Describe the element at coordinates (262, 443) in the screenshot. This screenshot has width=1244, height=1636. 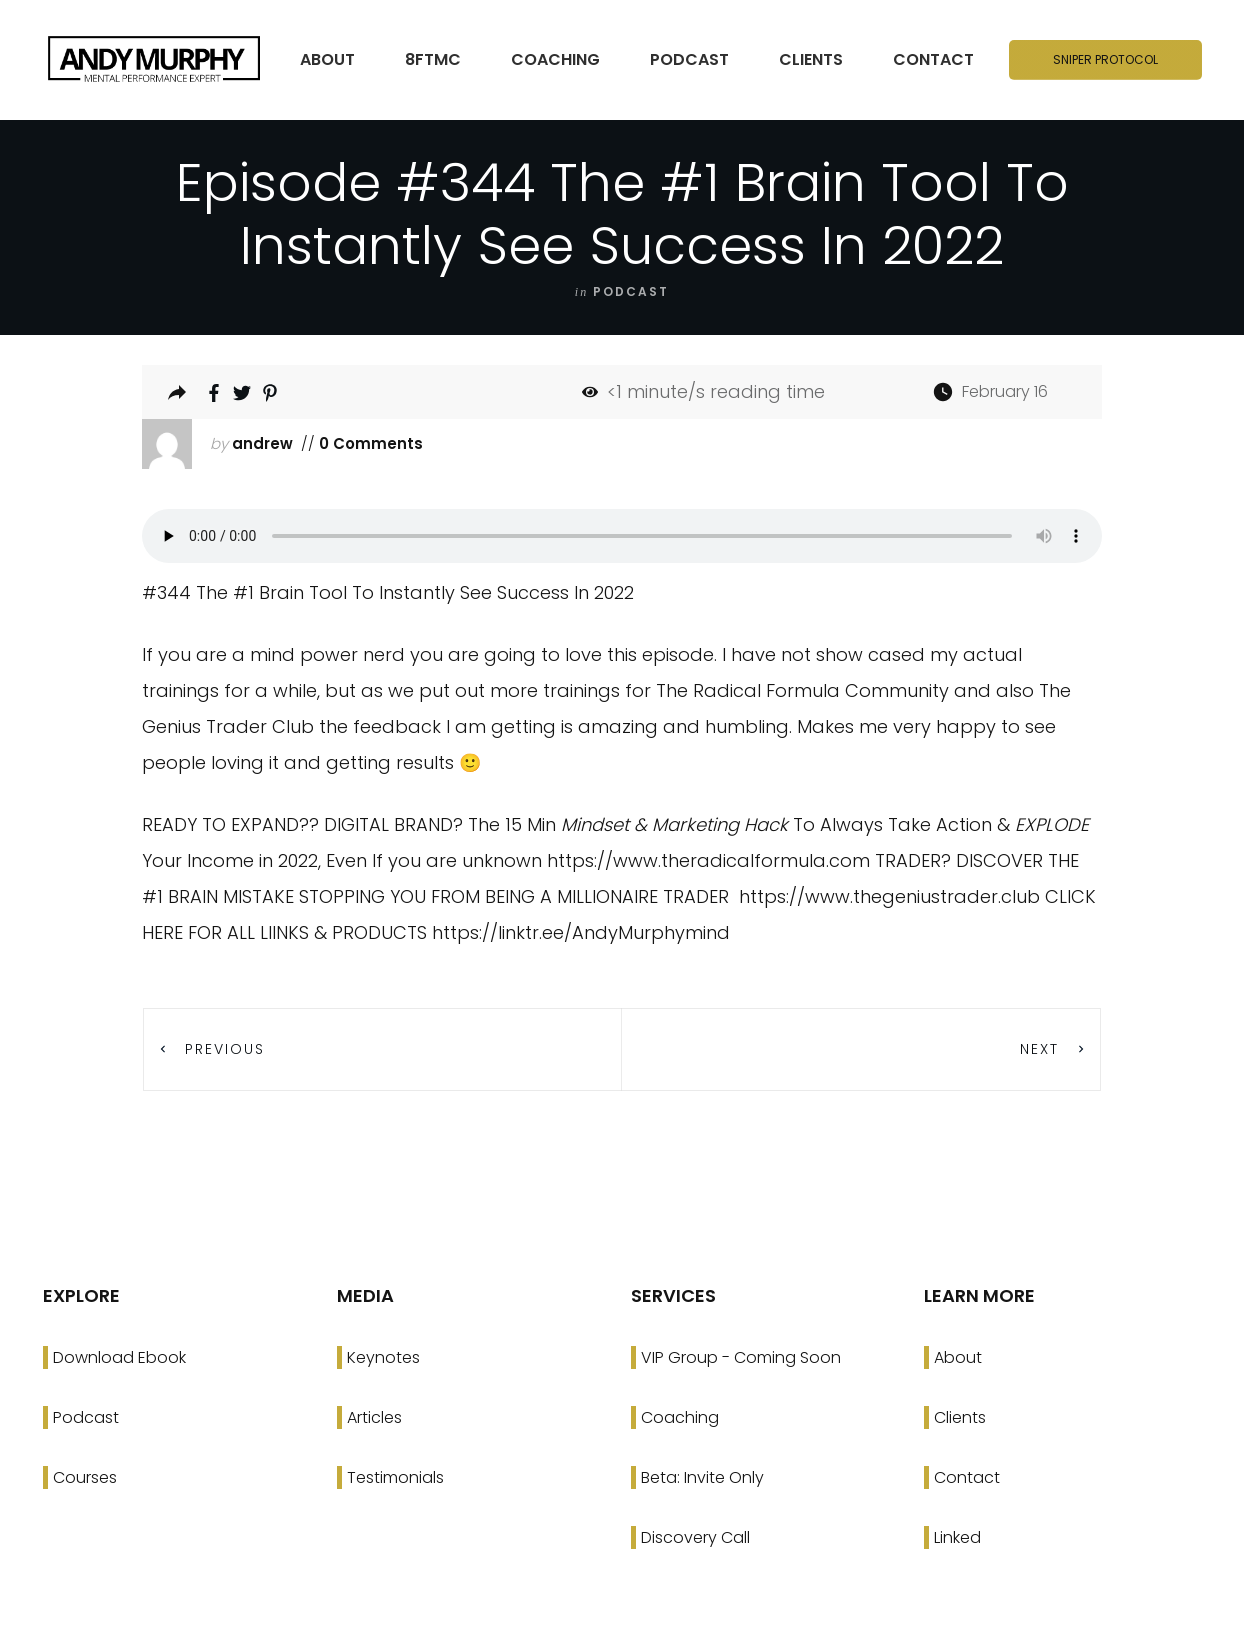
I see `andrew` at that location.